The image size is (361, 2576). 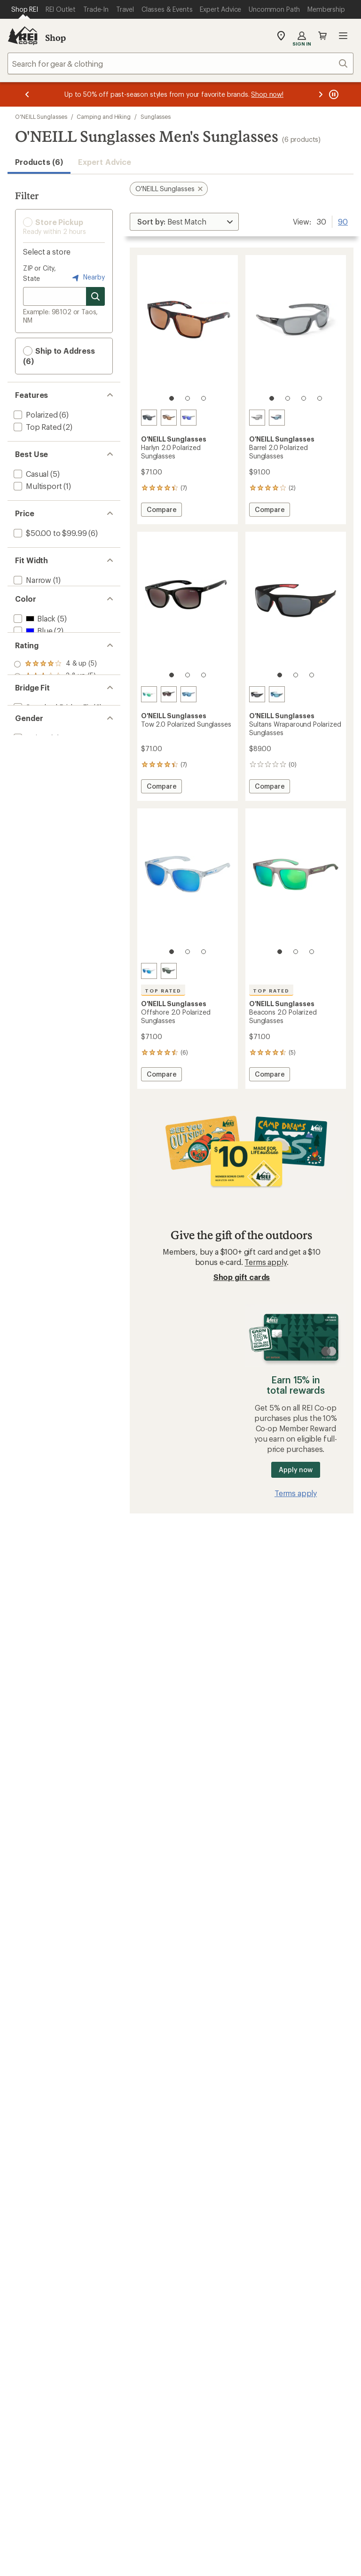 What do you see at coordinates (49, 532) in the screenshot?
I see `[add filter: $50.00 to $99.99(6)]` at bounding box center [49, 532].